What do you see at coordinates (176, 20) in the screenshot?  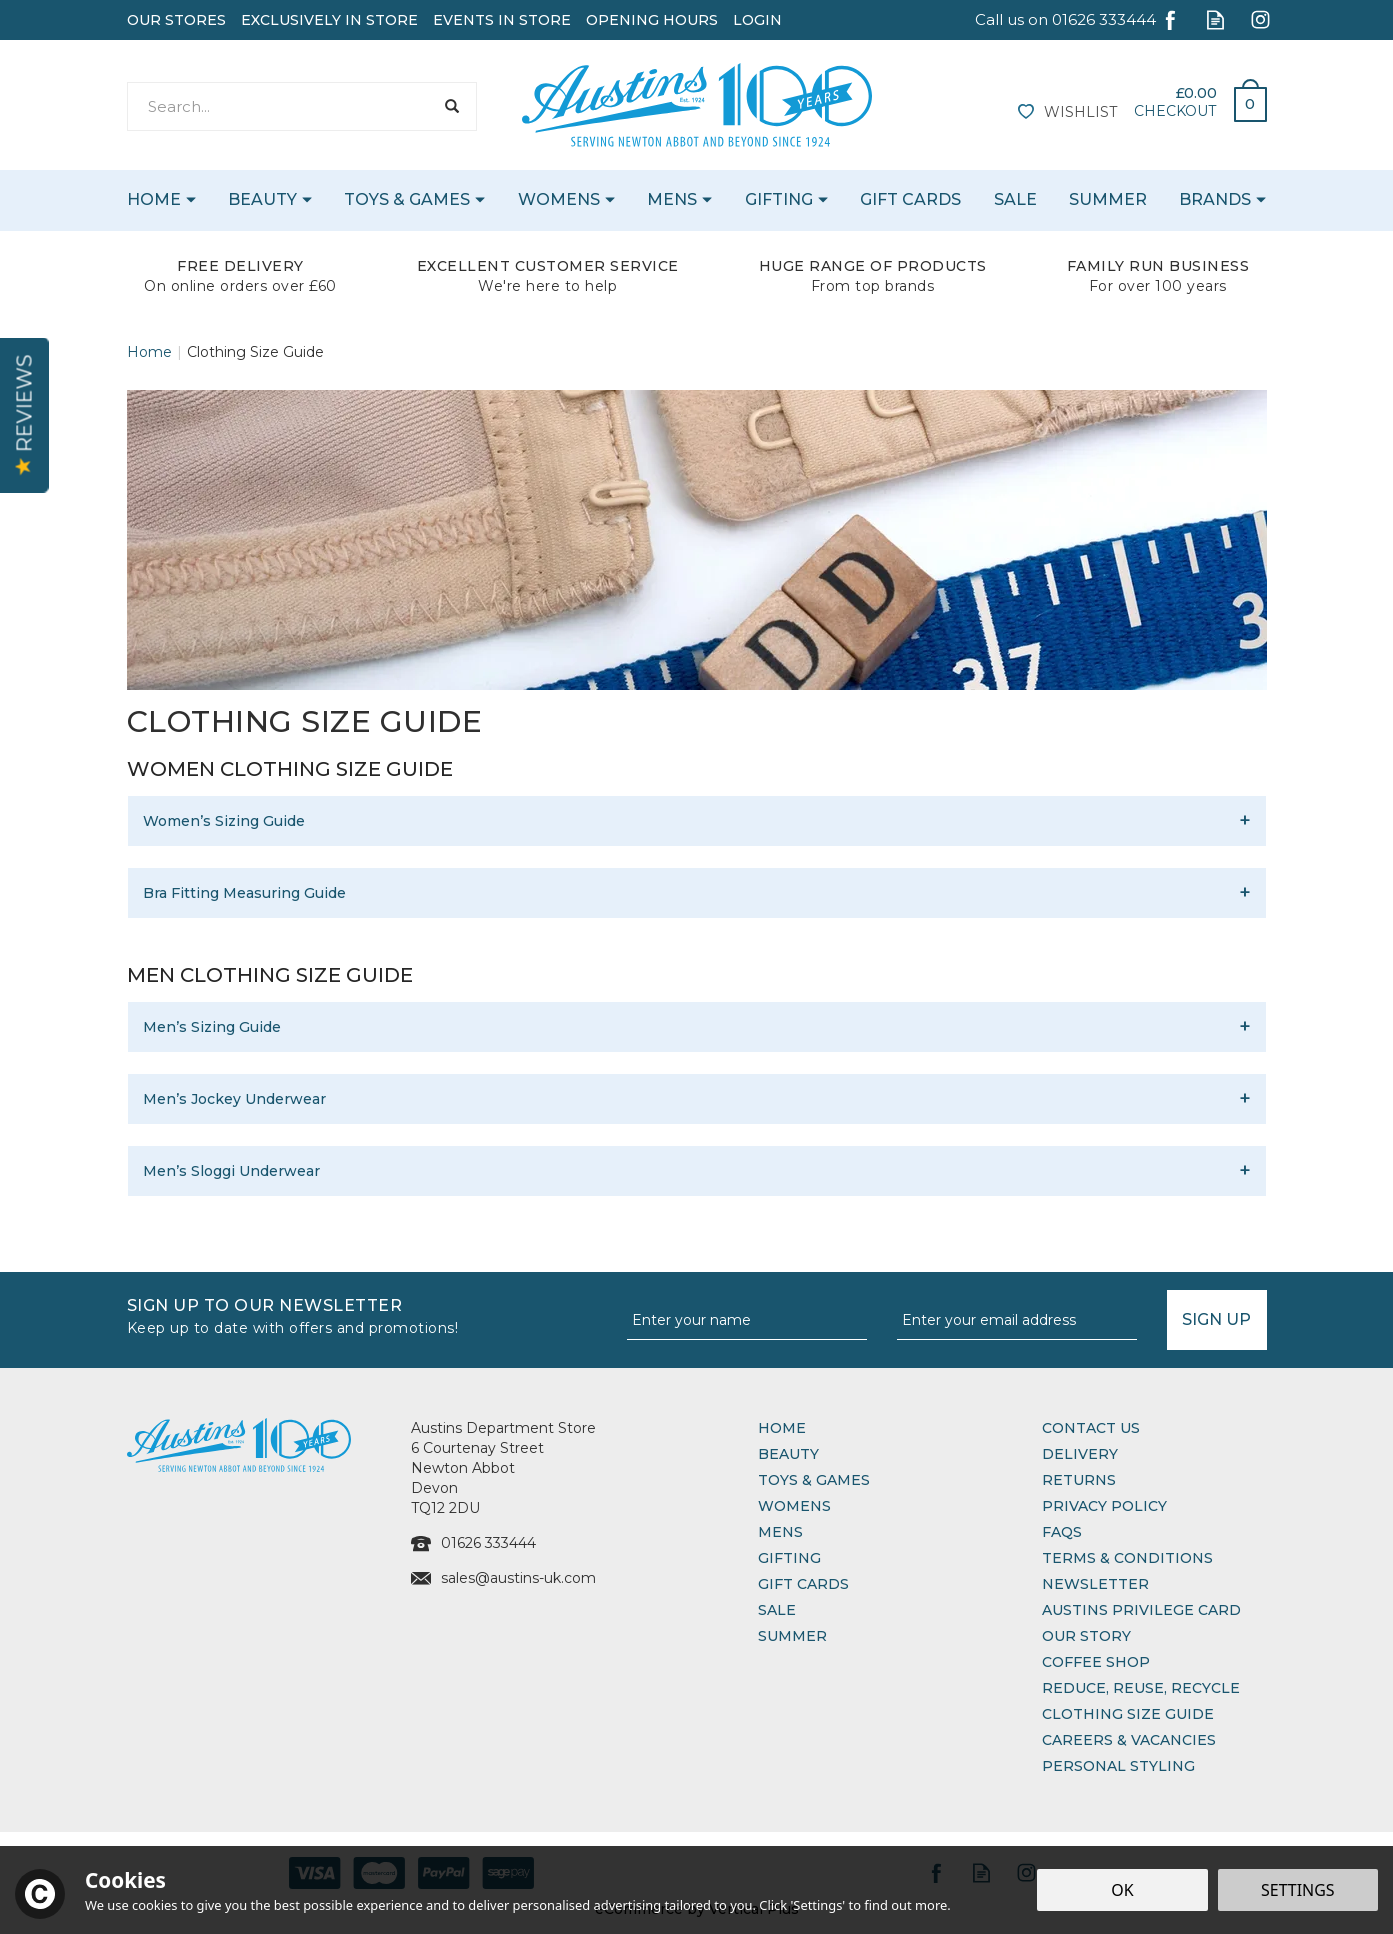 I see `Our Stores` at bounding box center [176, 20].